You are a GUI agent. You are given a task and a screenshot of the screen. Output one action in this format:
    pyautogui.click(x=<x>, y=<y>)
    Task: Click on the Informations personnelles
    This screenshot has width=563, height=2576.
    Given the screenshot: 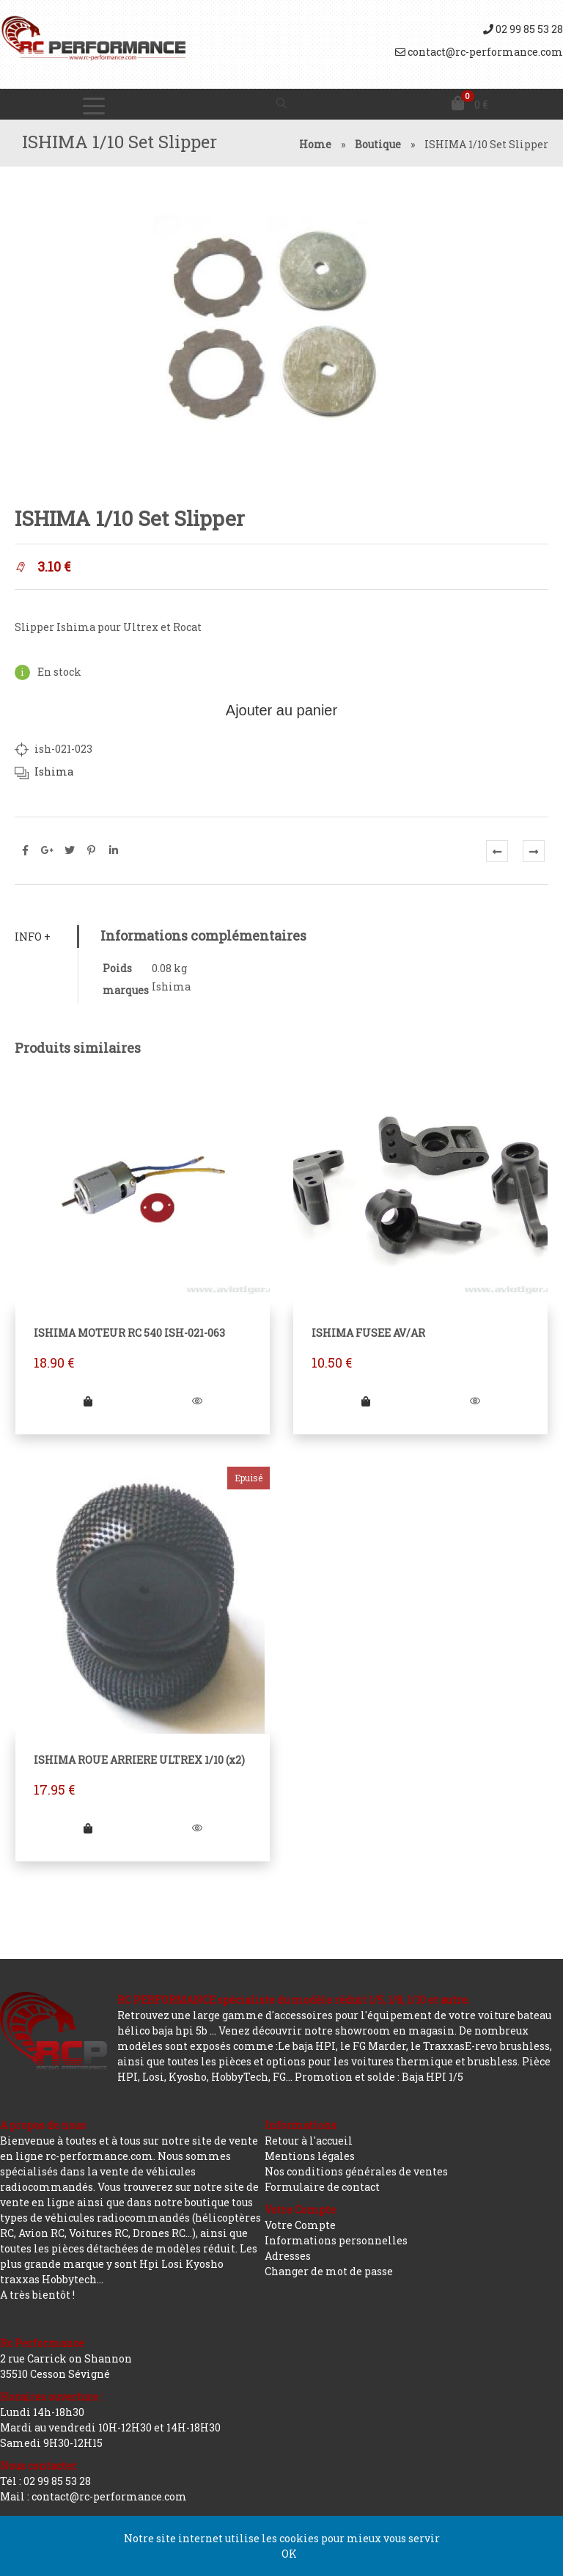 What is the action you would take?
    pyautogui.click(x=336, y=2240)
    